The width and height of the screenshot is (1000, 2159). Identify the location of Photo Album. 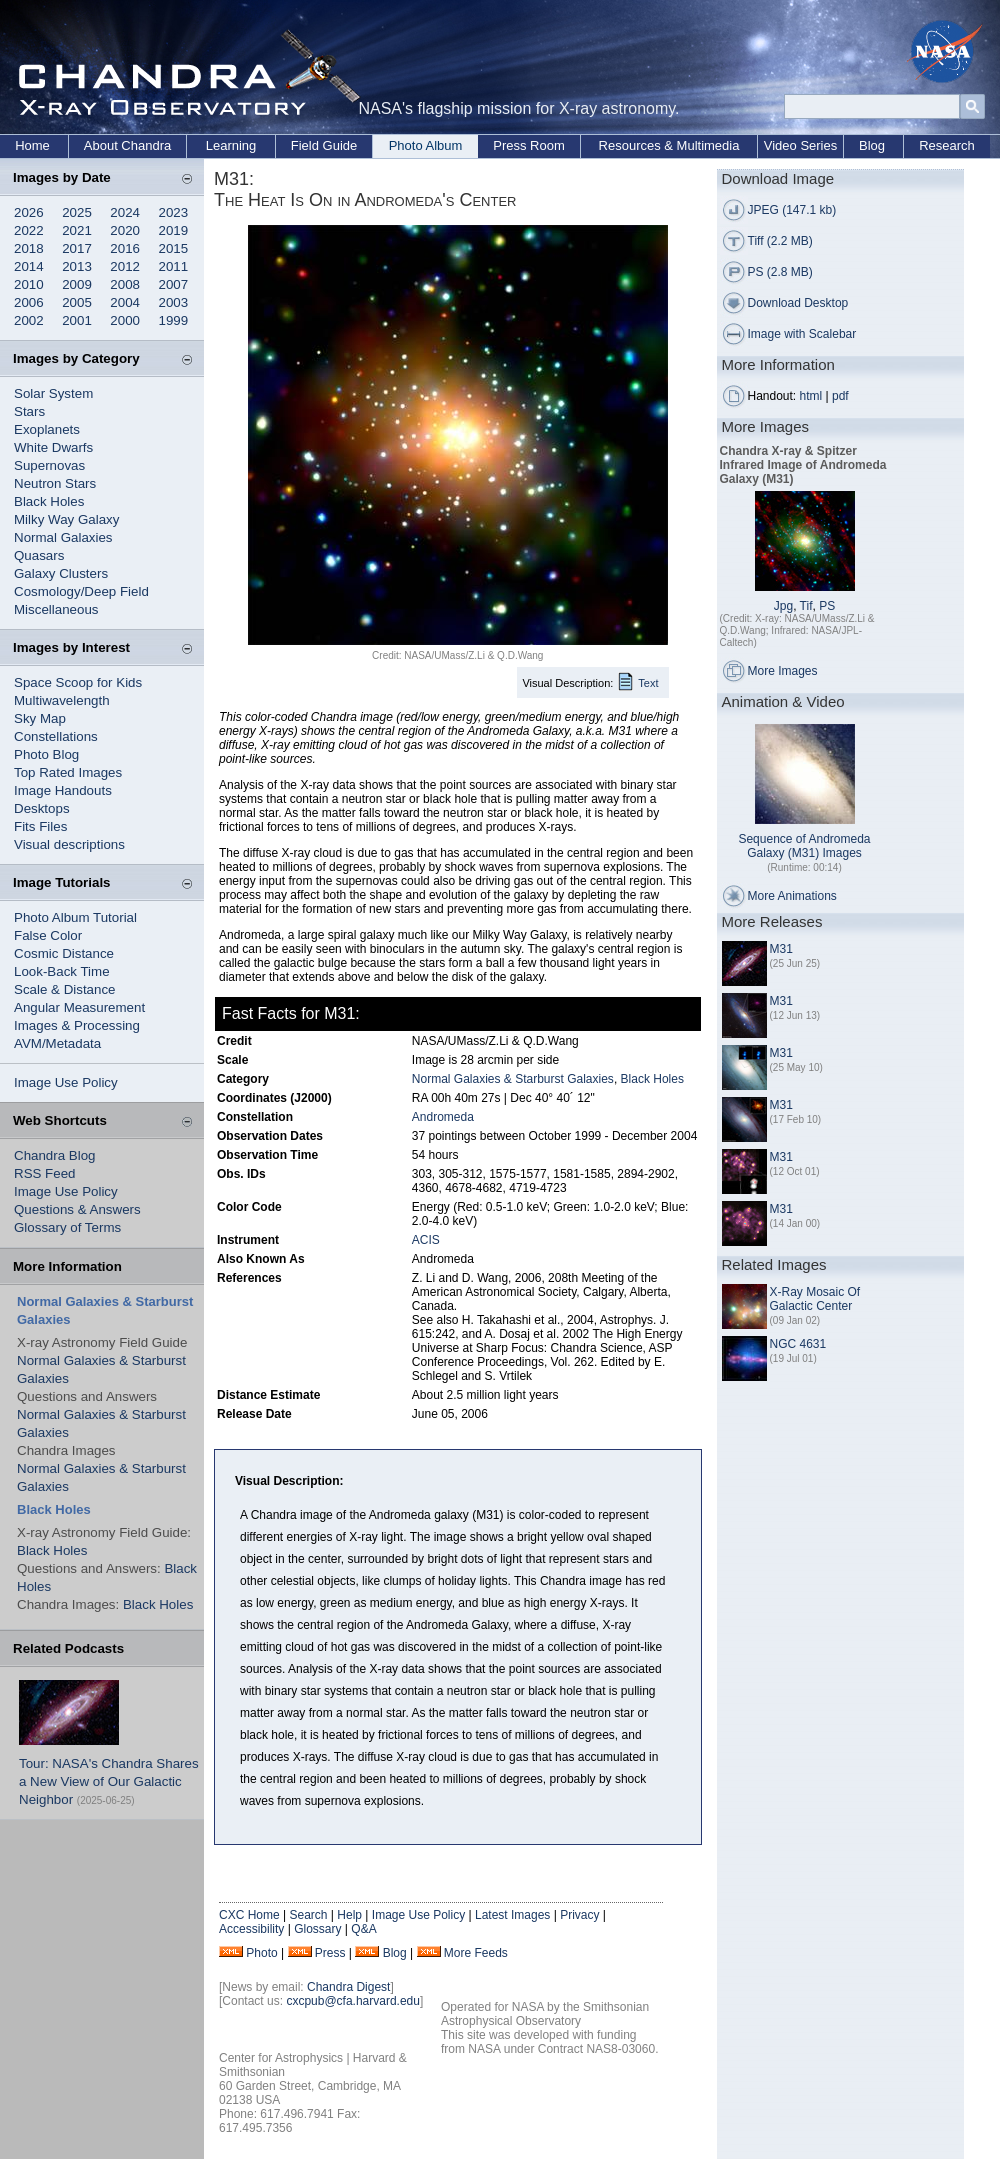
(426, 145).